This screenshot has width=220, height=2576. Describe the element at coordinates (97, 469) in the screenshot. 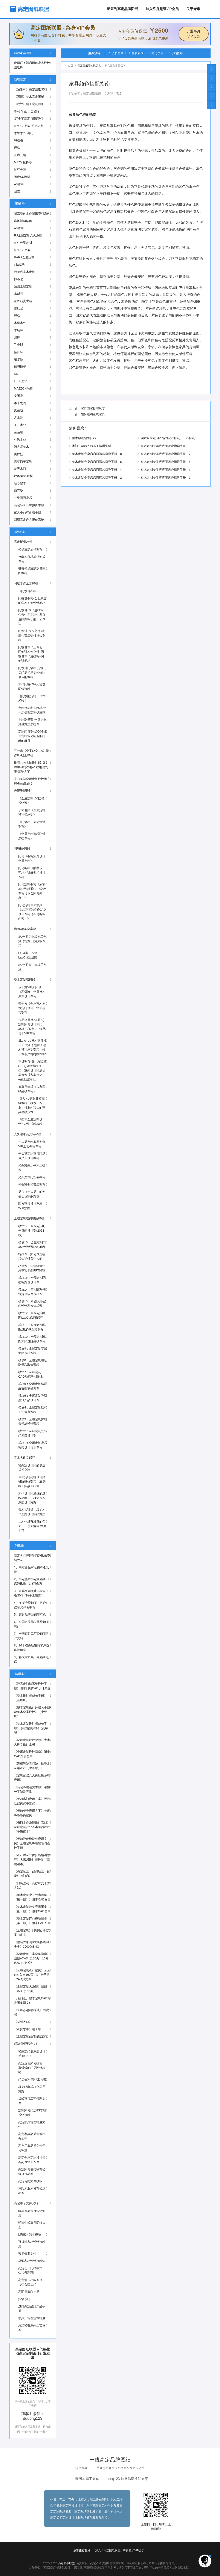

I see `整木定制专卖店店面运营指导手册—4` at that location.